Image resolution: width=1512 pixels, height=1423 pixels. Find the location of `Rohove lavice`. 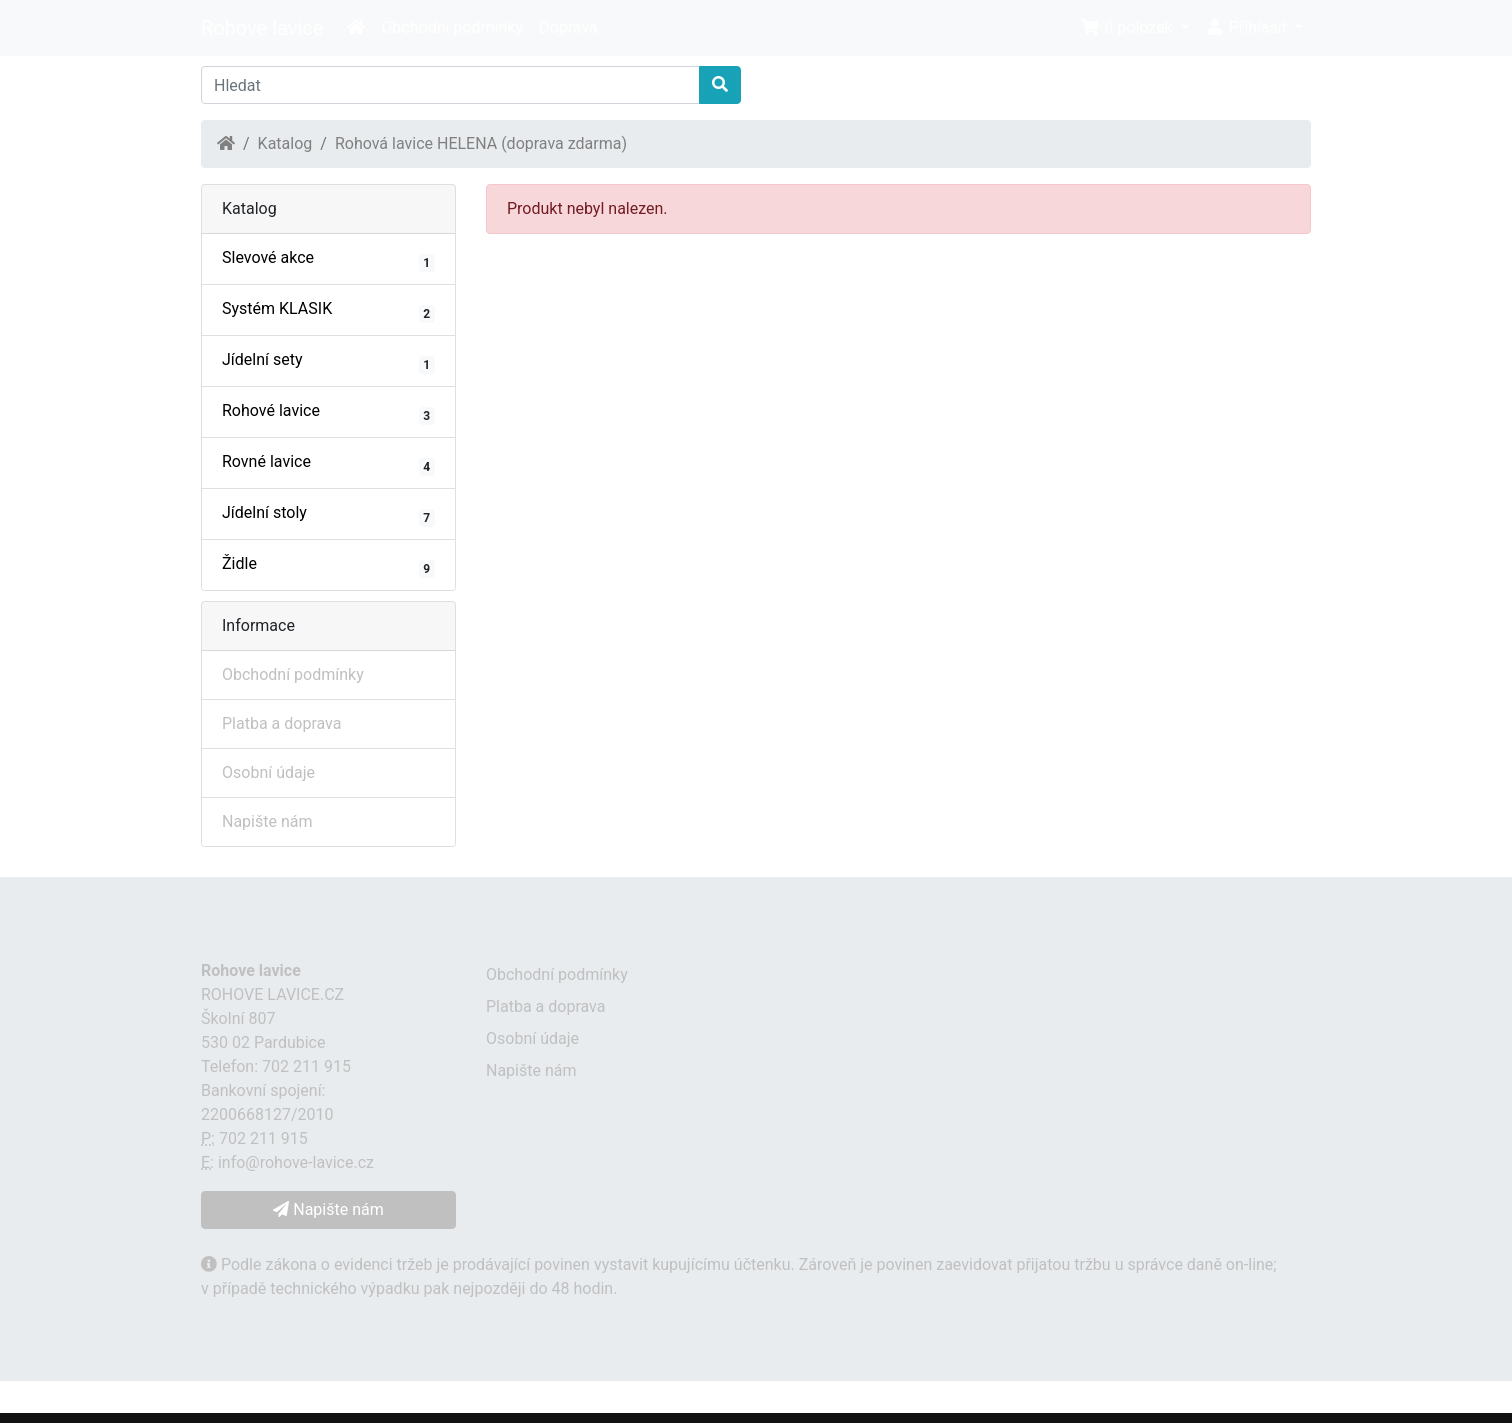

Rohove lavice is located at coordinates (262, 28).